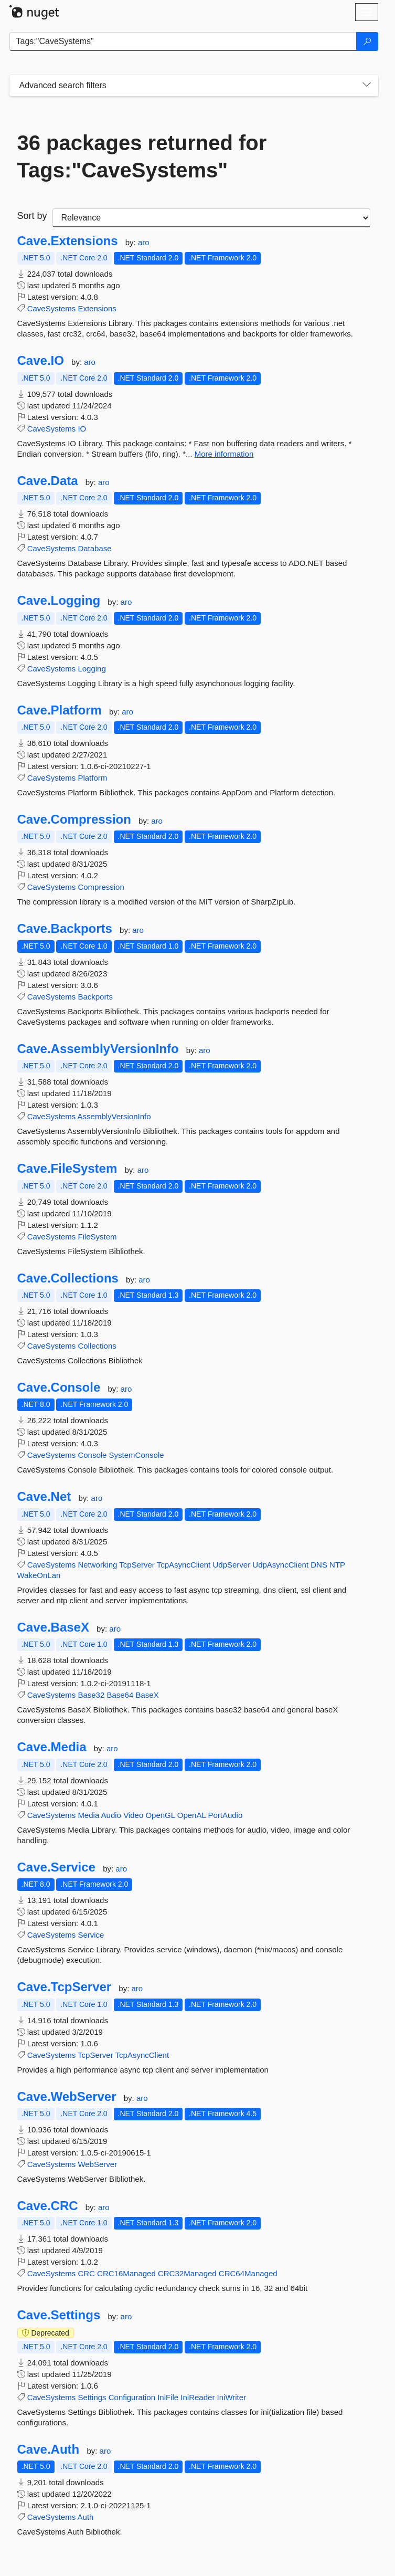 The image size is (395, 2576). What do you see at coordinates (160, 1815) in the screenshot?
I see `OpenGL` at bounding box center [160, 1815].